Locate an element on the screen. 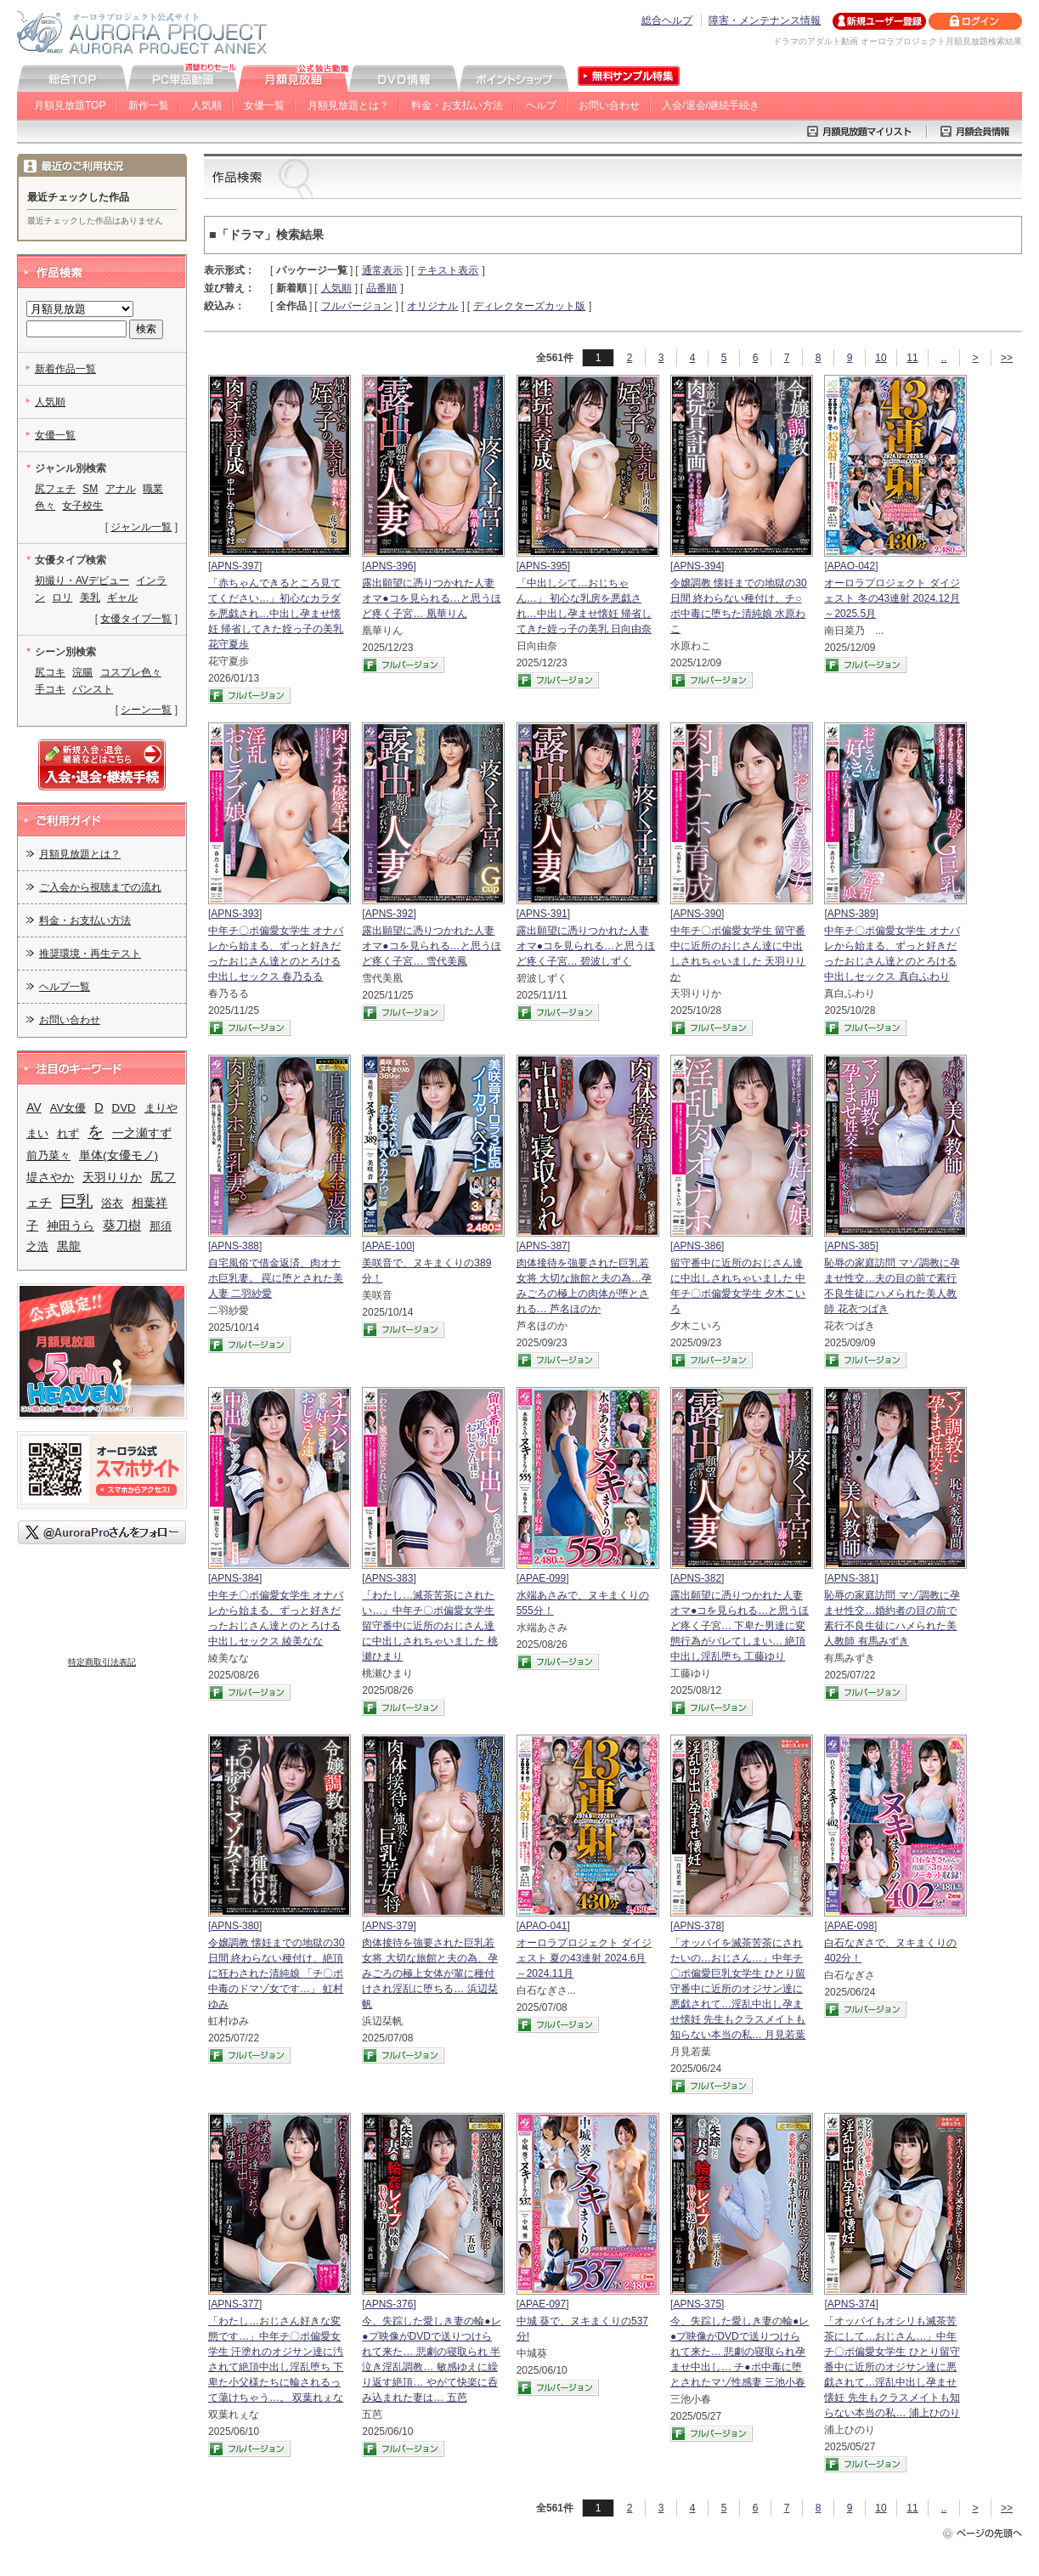  シーン一覧 is located at coordinates (146, 710).